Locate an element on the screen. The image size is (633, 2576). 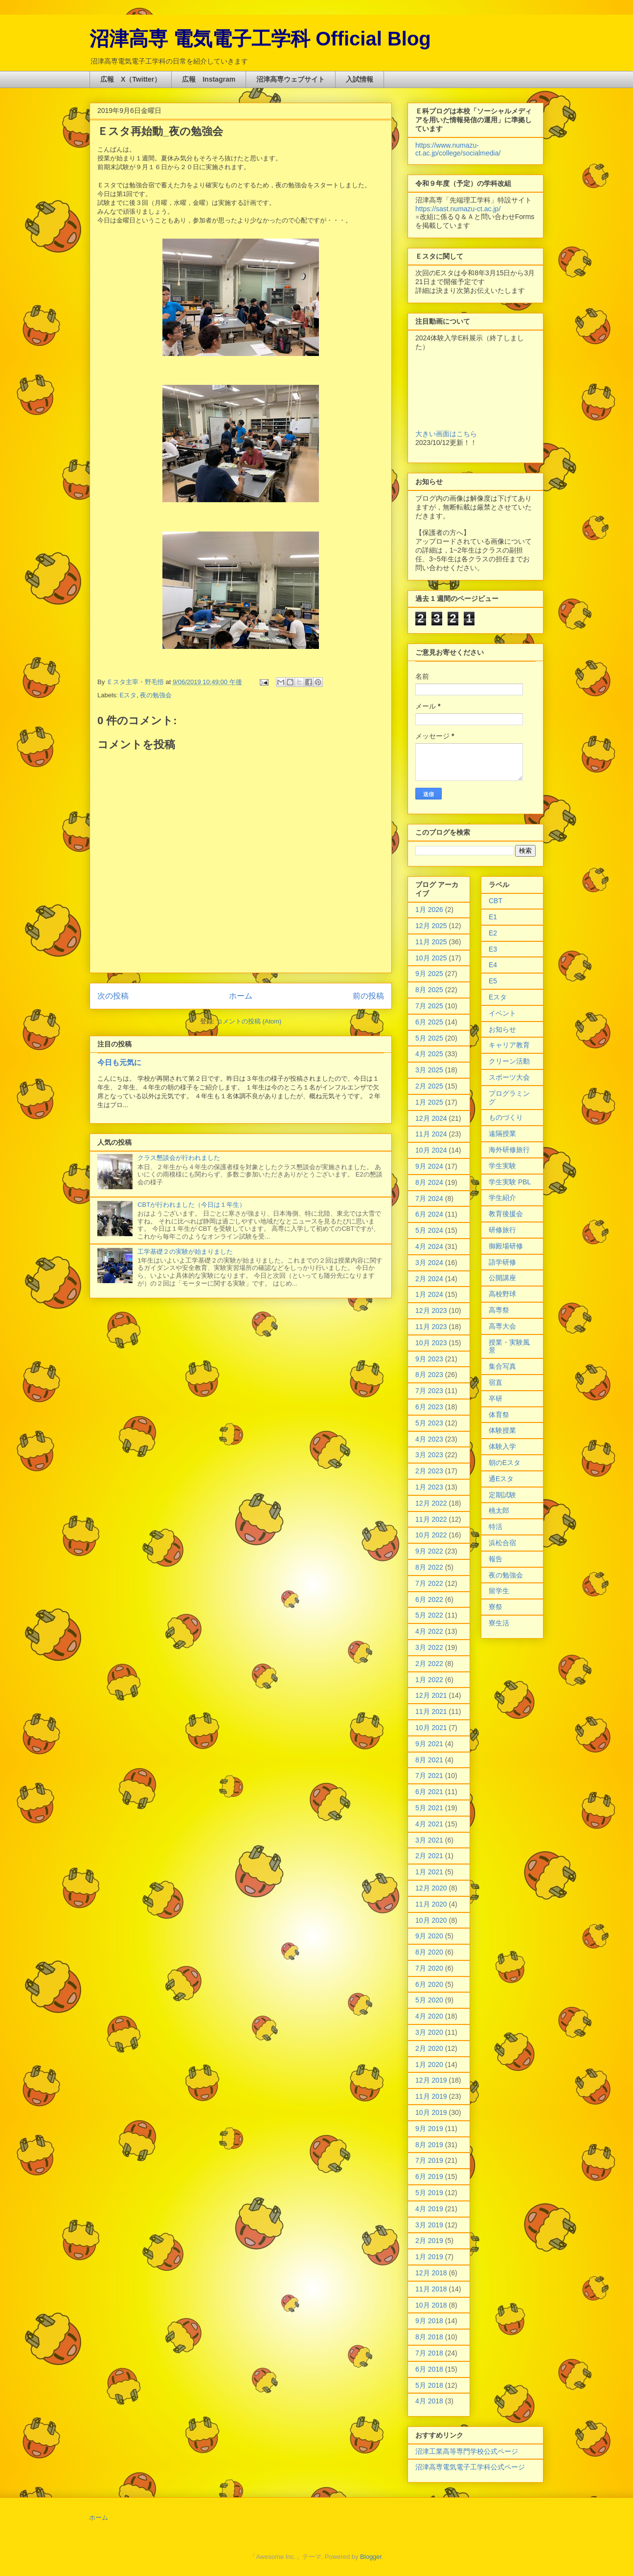
6月 2023 is located at coordinates (429, 1407).